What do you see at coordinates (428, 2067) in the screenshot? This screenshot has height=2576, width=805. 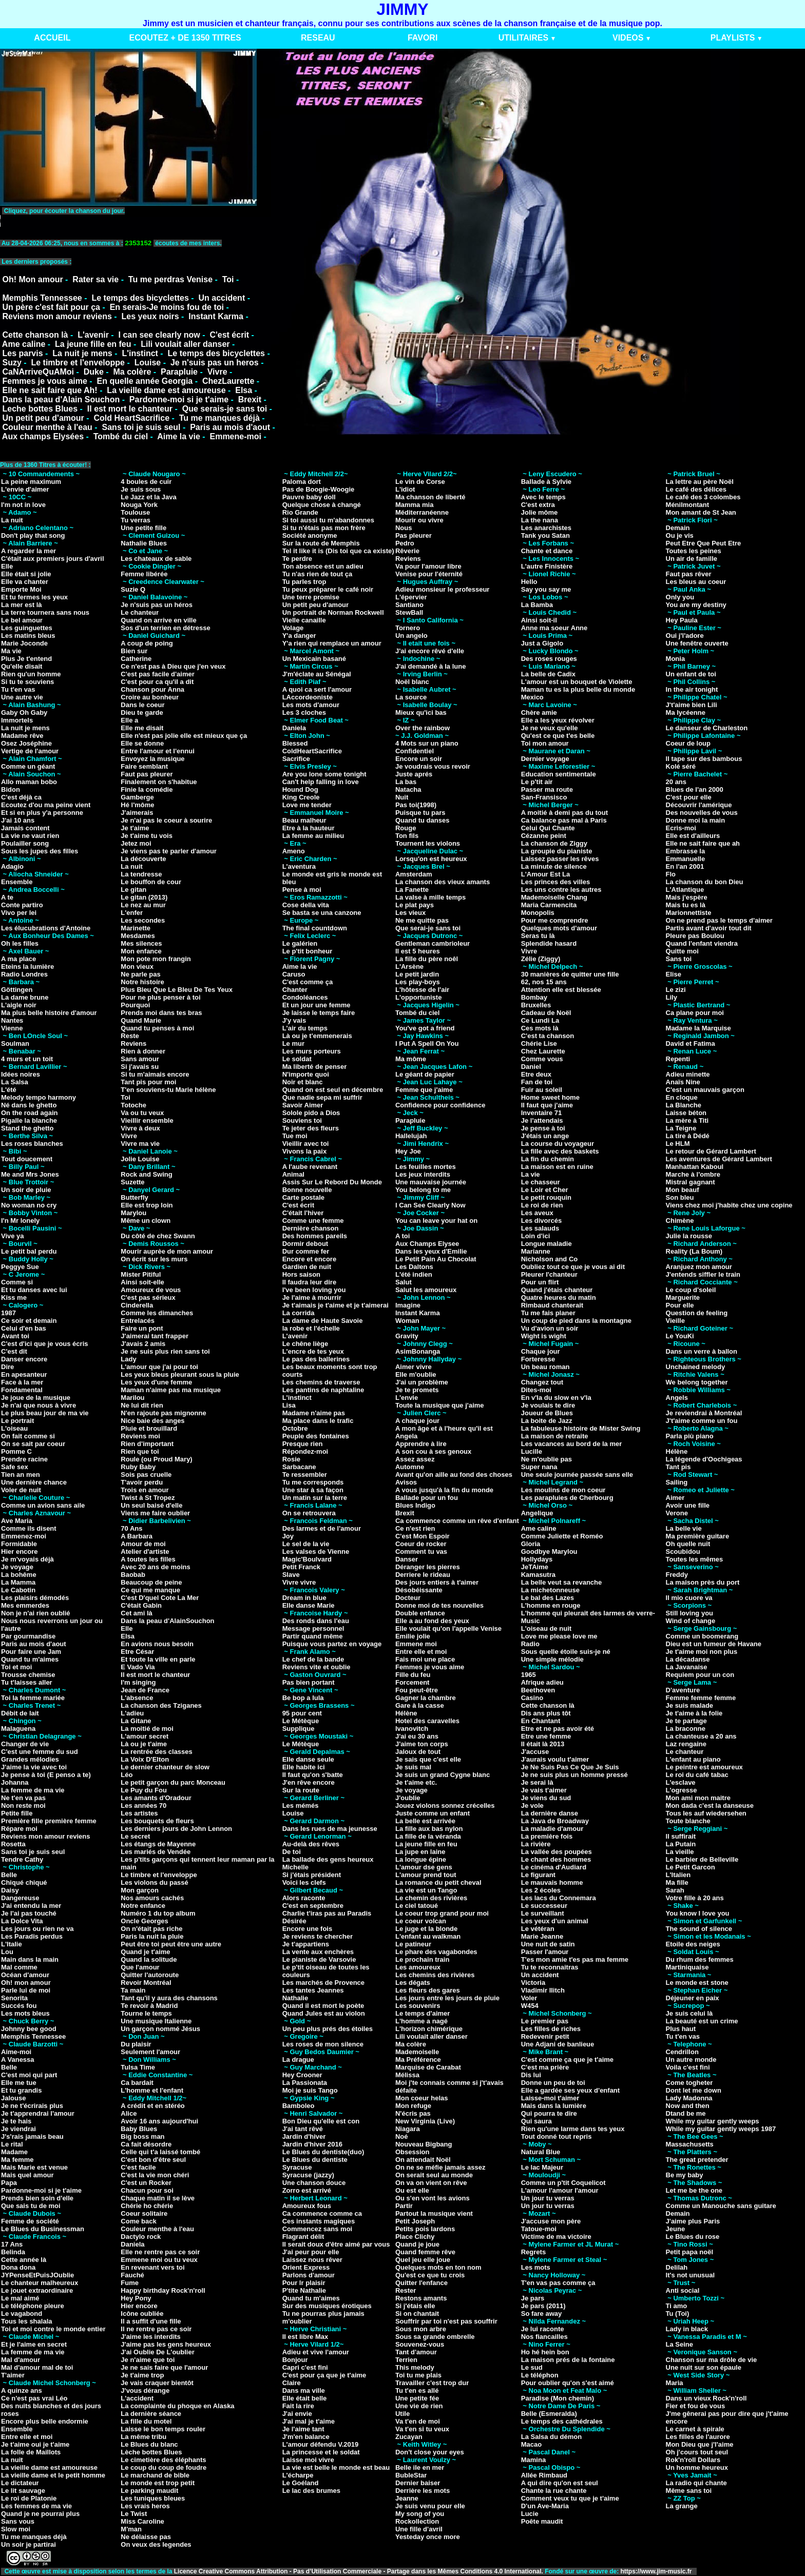 I see `Marquise de Carabat` at bounding box center [428, 2067].